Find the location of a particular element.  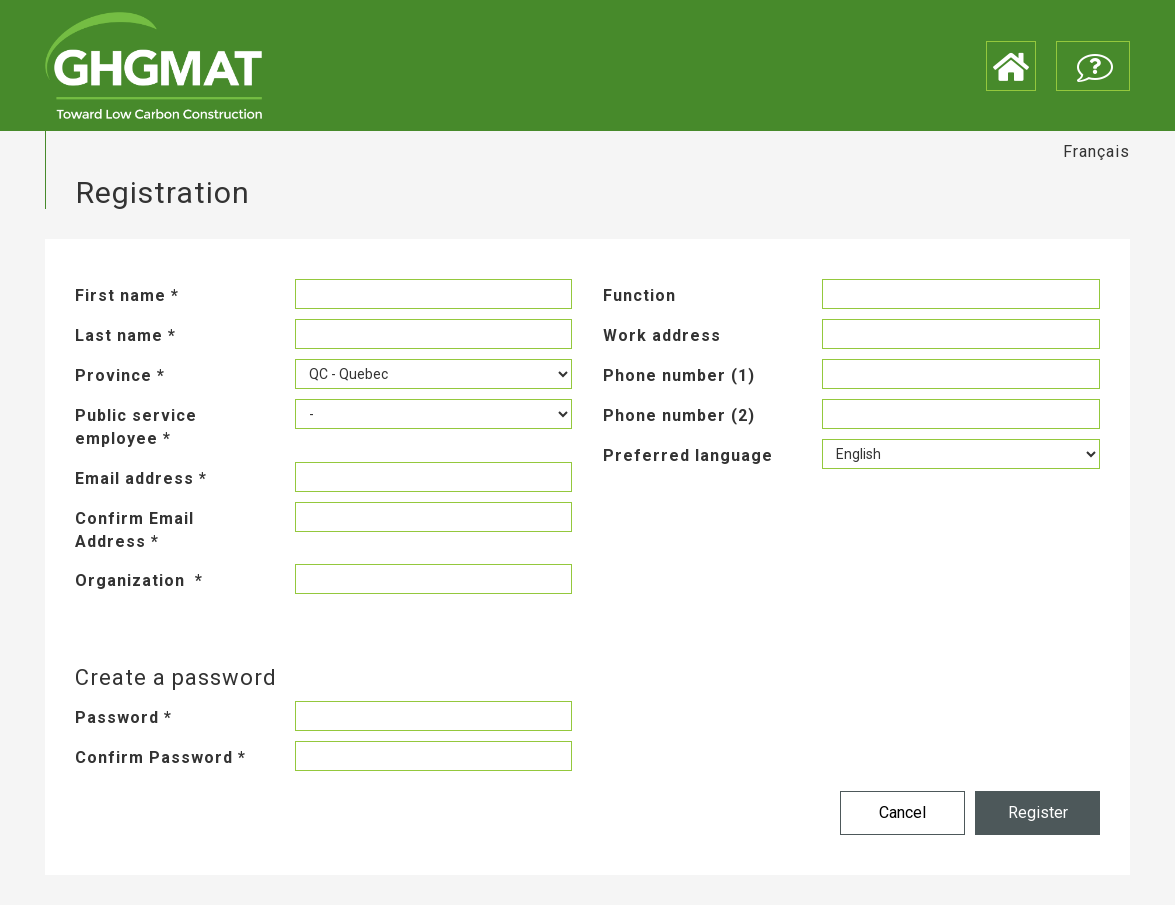

Phone number (1) is located at coordinates (679, 375).